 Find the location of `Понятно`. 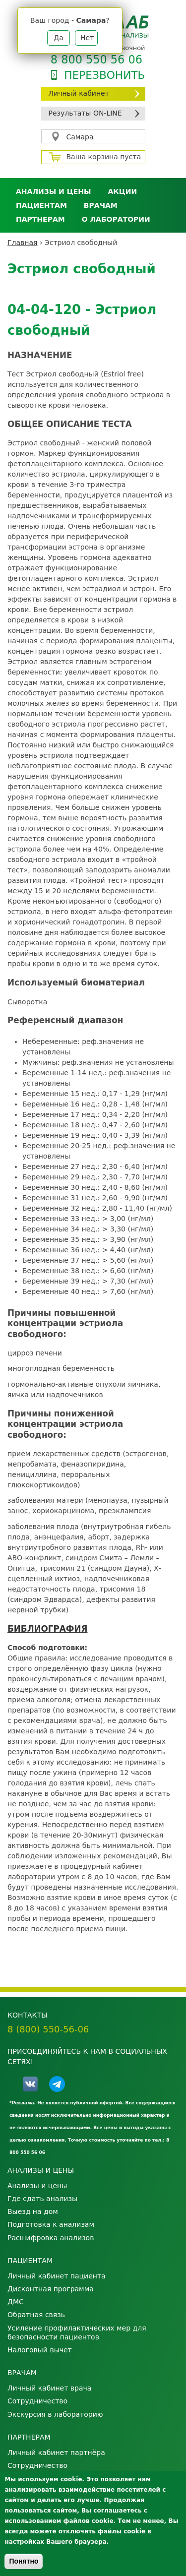

Понятно is located at coordinates (23, 2561).